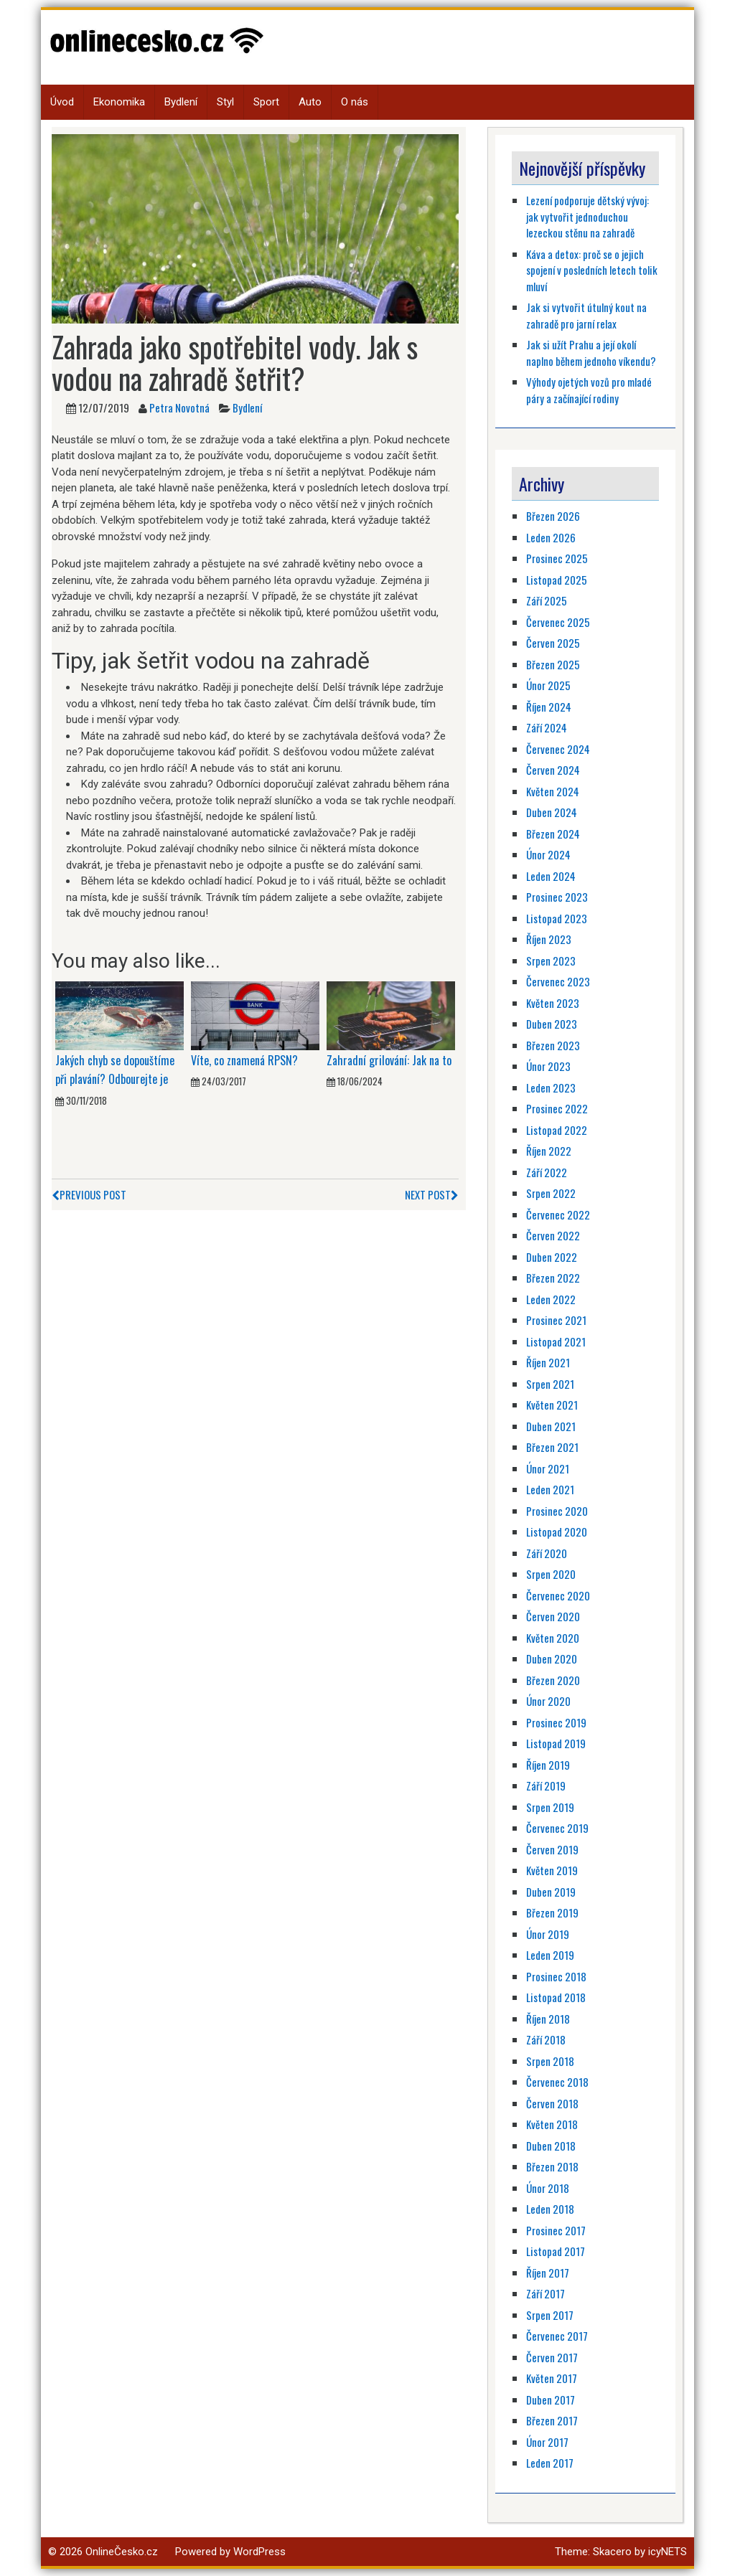  What do you see at coordinates (547, 1934) in the screenshot?
I see `Únor 2019` at bounding box center [547, 1934].